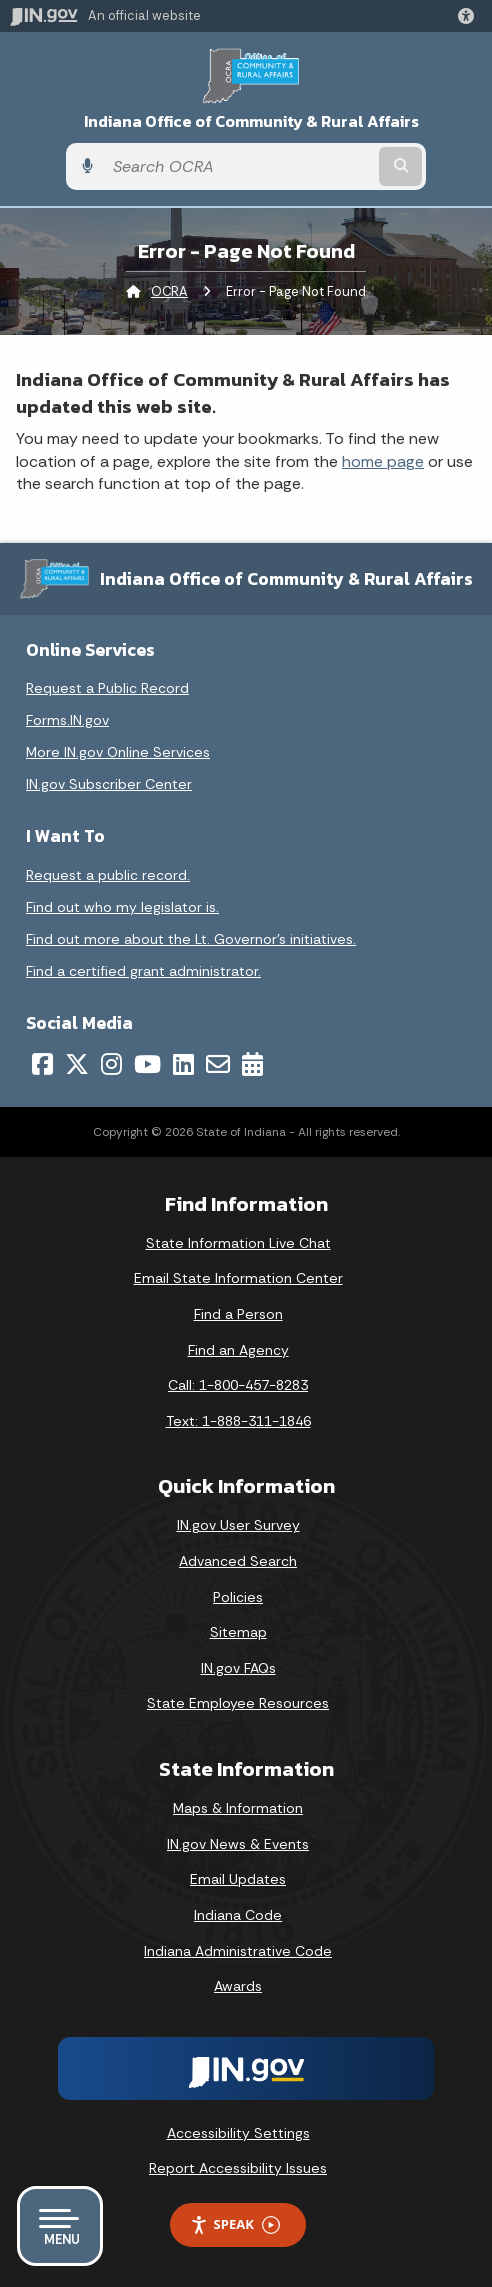 The height and width of the screenshot is (2287, 492). What do you see at coordinates (251, 121) in the screenshot?
I see `Indiana Office of Community & Rural Affairs` at bounding box center [251, 121].